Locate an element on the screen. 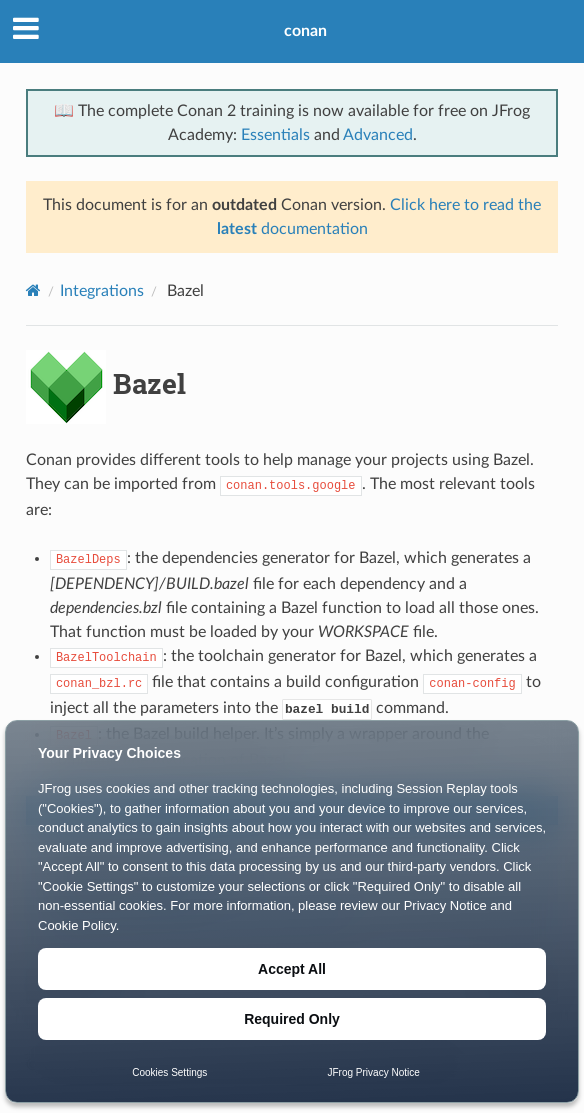  [Home] is located at coordinates (33, 290).